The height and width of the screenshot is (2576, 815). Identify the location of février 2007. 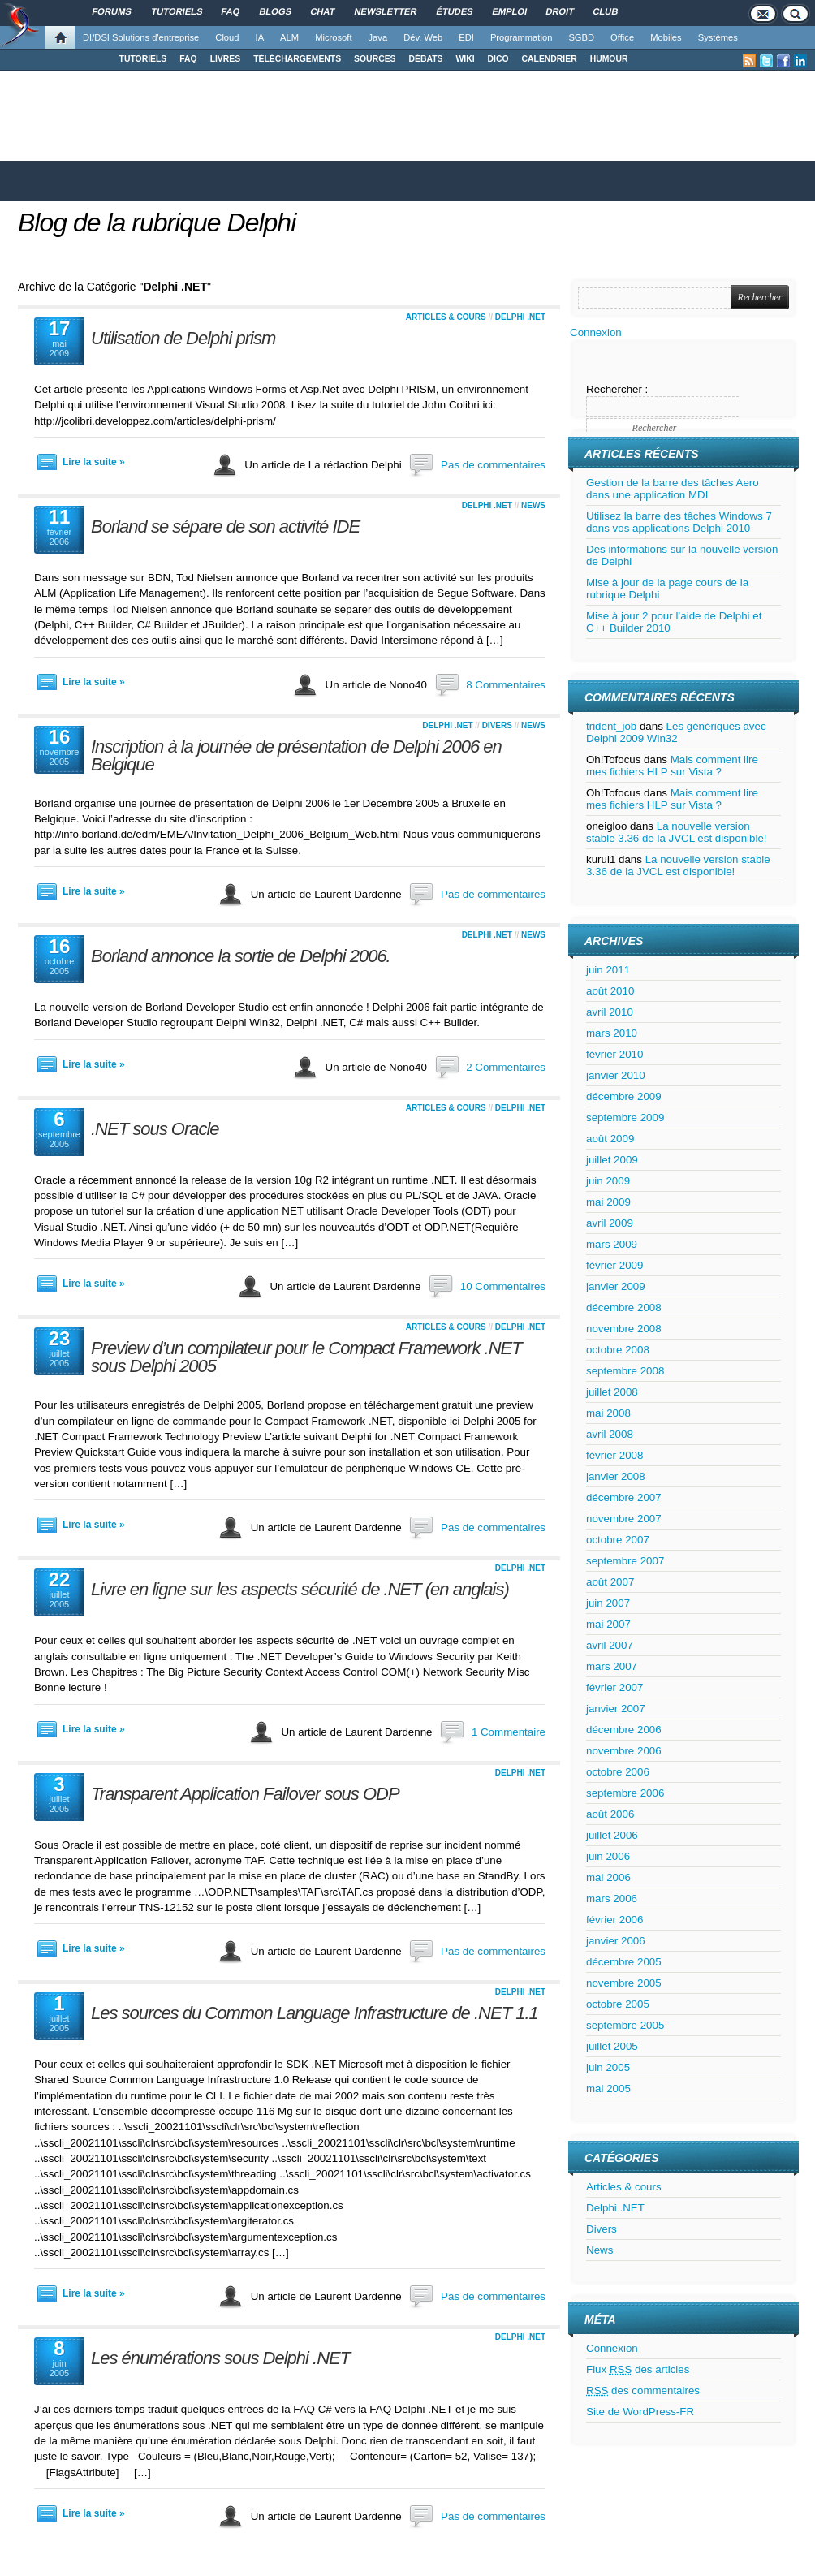
(614, 1687).